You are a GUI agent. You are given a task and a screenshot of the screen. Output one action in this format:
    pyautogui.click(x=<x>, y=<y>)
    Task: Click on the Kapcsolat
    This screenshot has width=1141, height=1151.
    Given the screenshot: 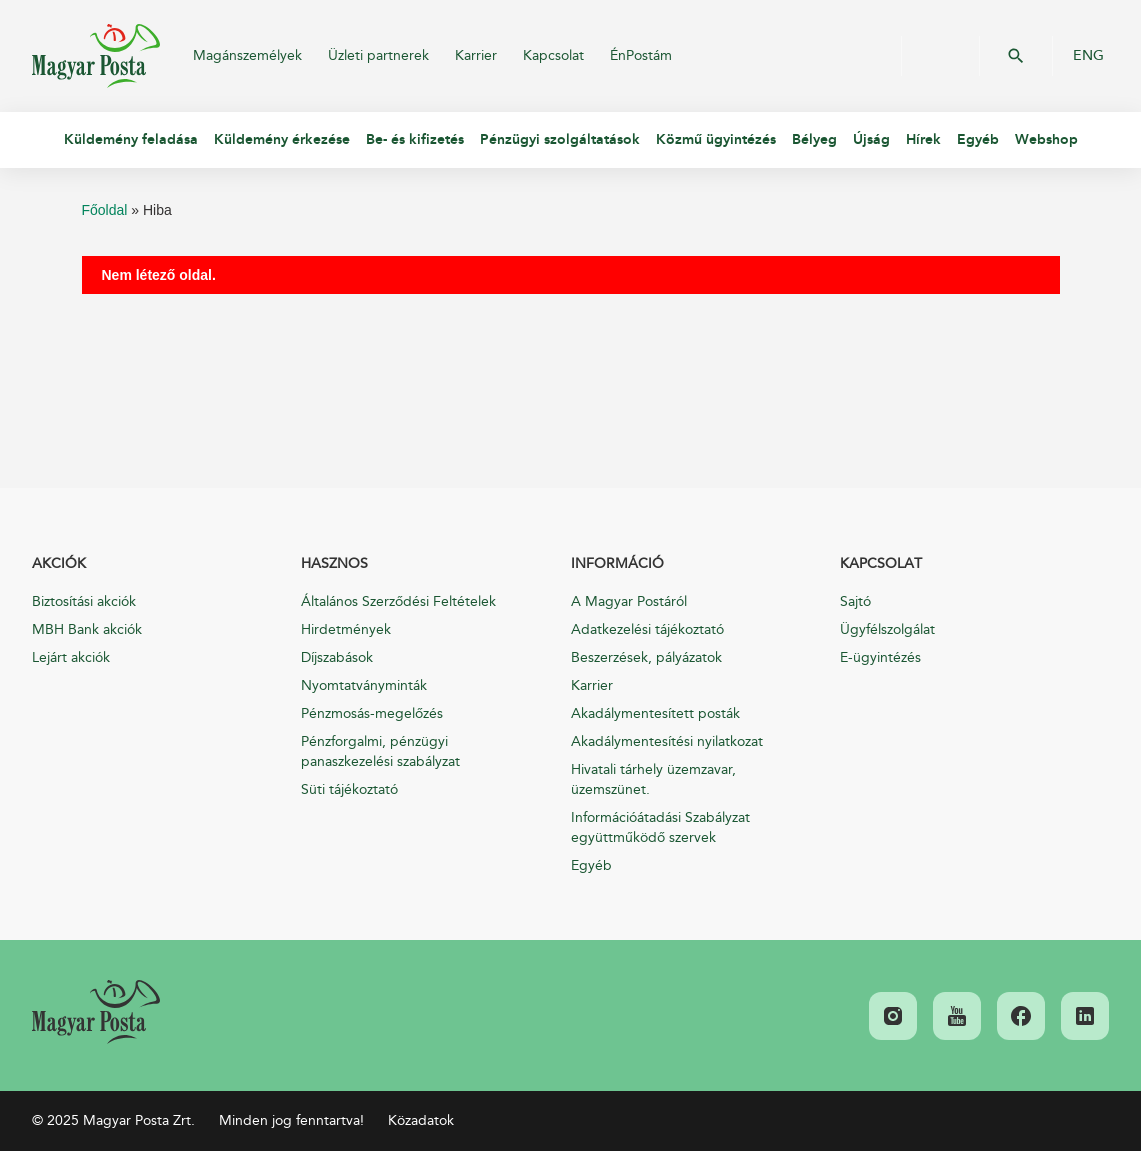 What is the action you would take?
    pyautogui.click(x=553, y=55)
    